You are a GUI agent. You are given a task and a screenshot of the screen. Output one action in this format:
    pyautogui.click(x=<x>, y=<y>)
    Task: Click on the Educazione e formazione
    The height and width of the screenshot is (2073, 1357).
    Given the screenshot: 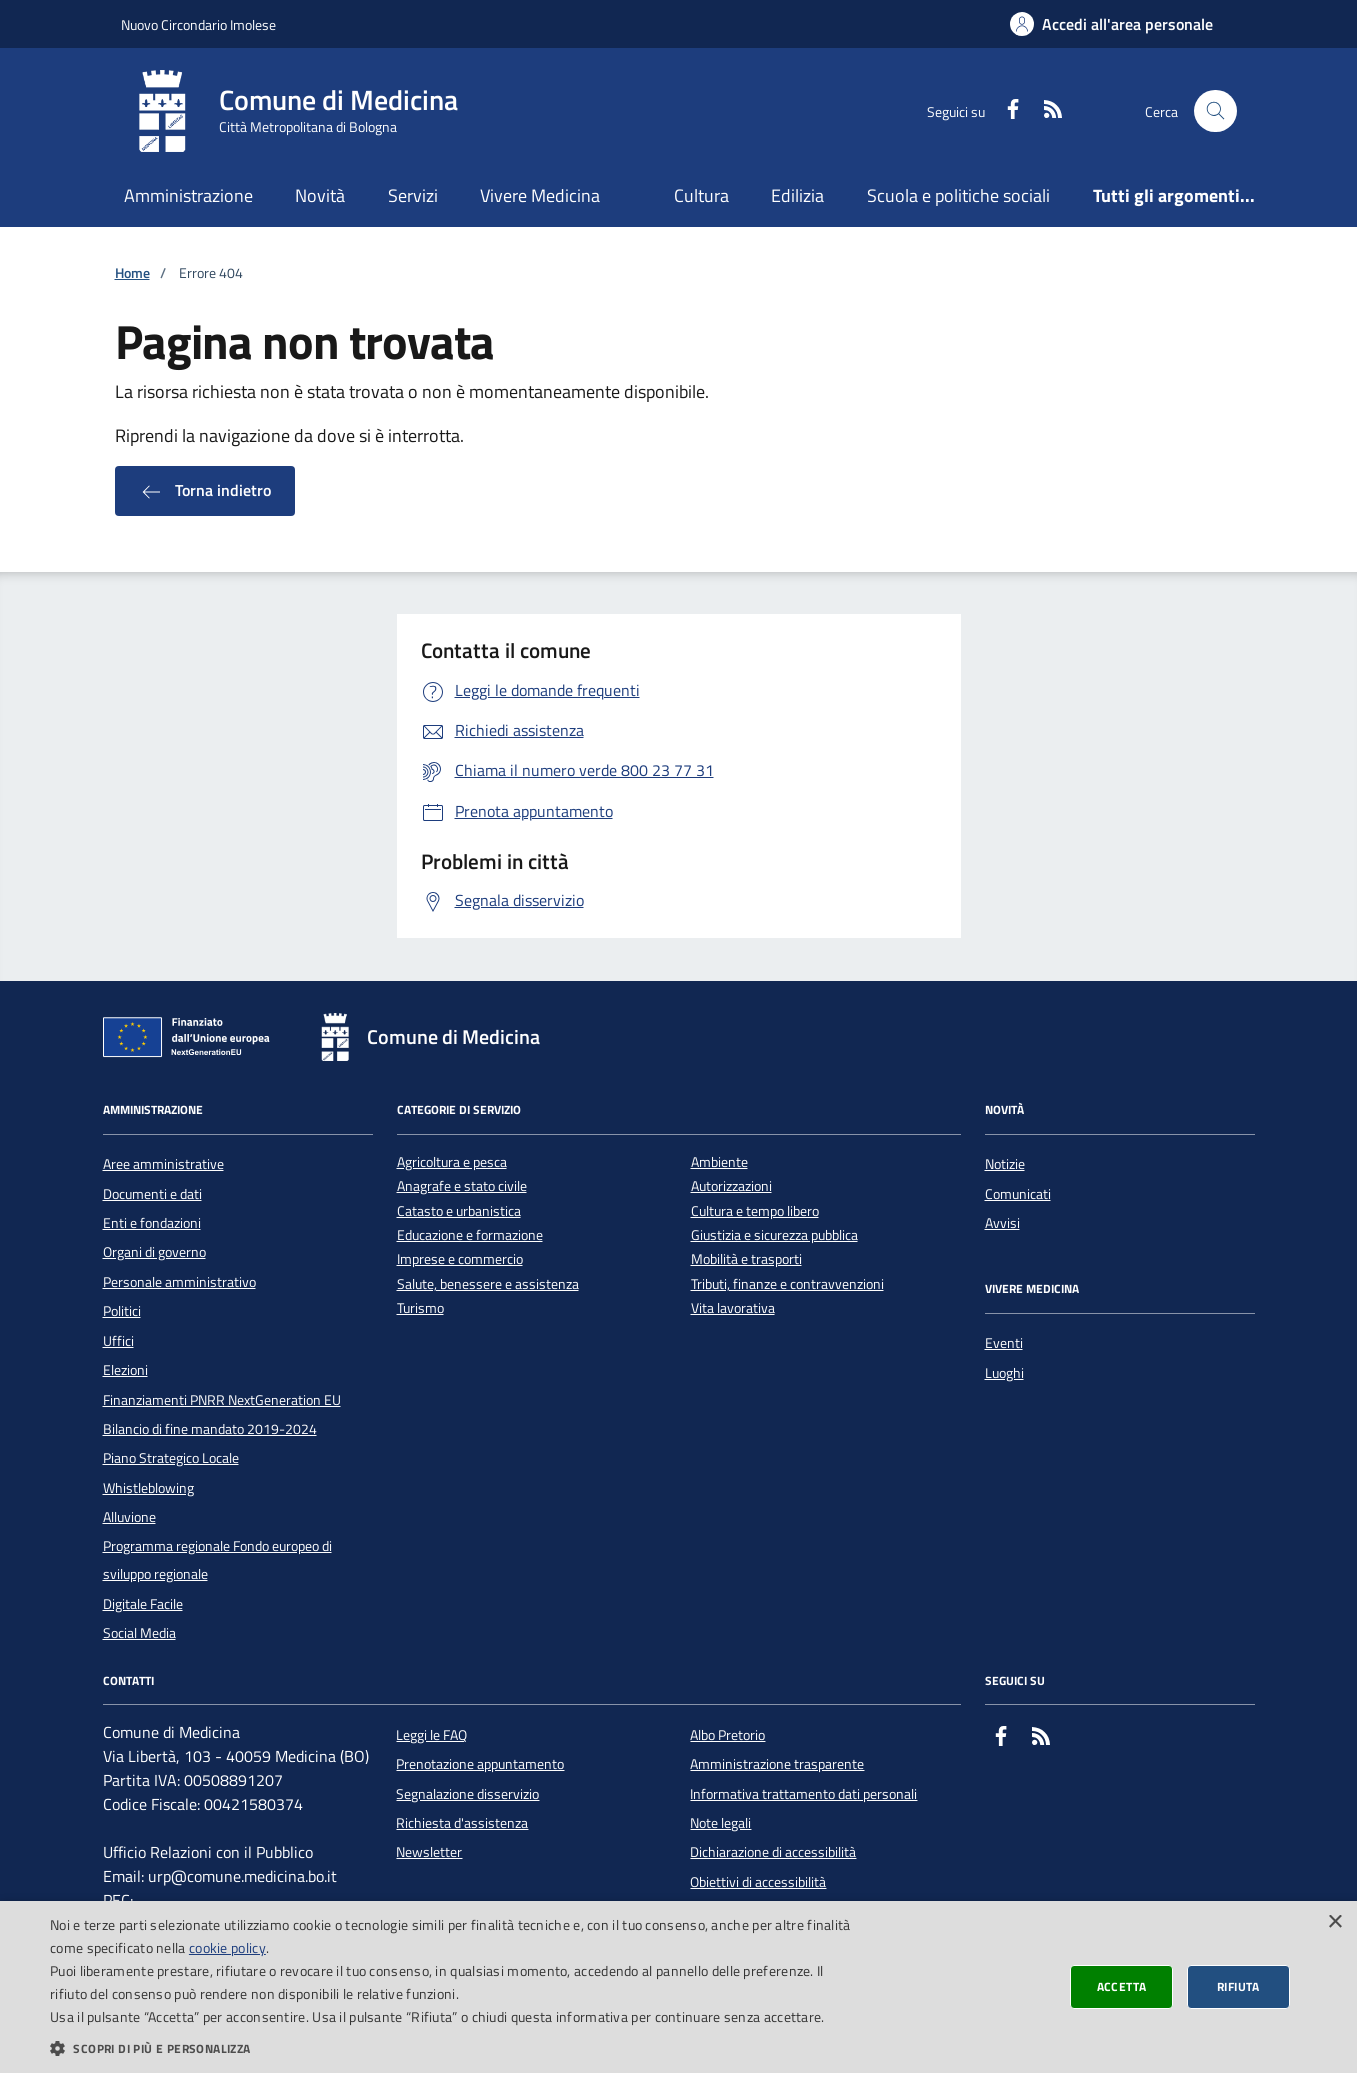 What is the action you would take?
    pyautogui.click(x=470, y=1235)
    